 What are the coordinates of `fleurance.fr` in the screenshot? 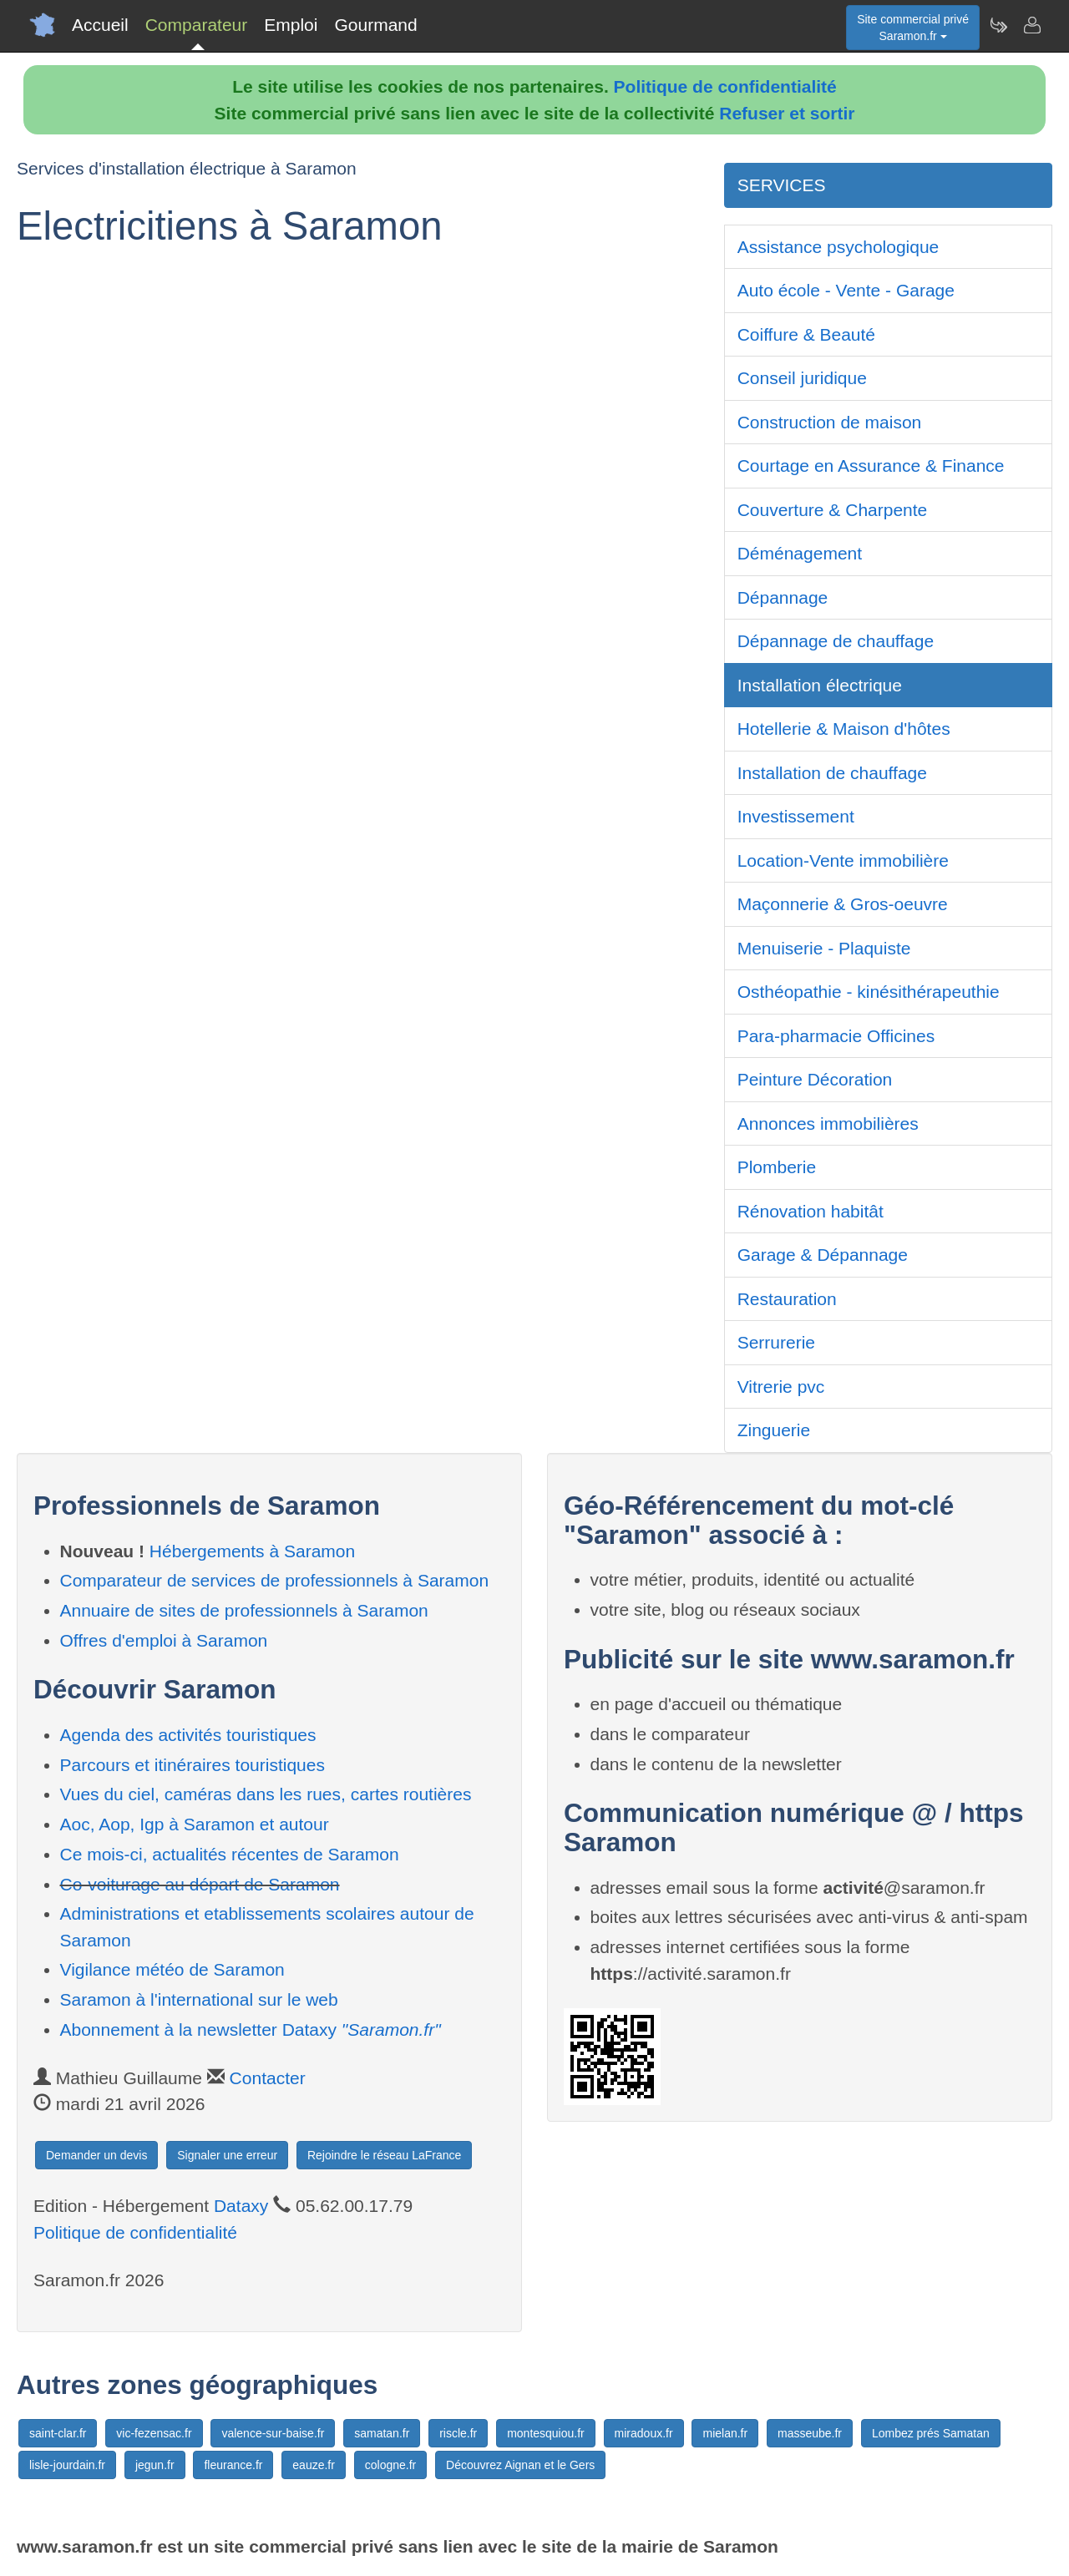 It's located at (233, 2465).